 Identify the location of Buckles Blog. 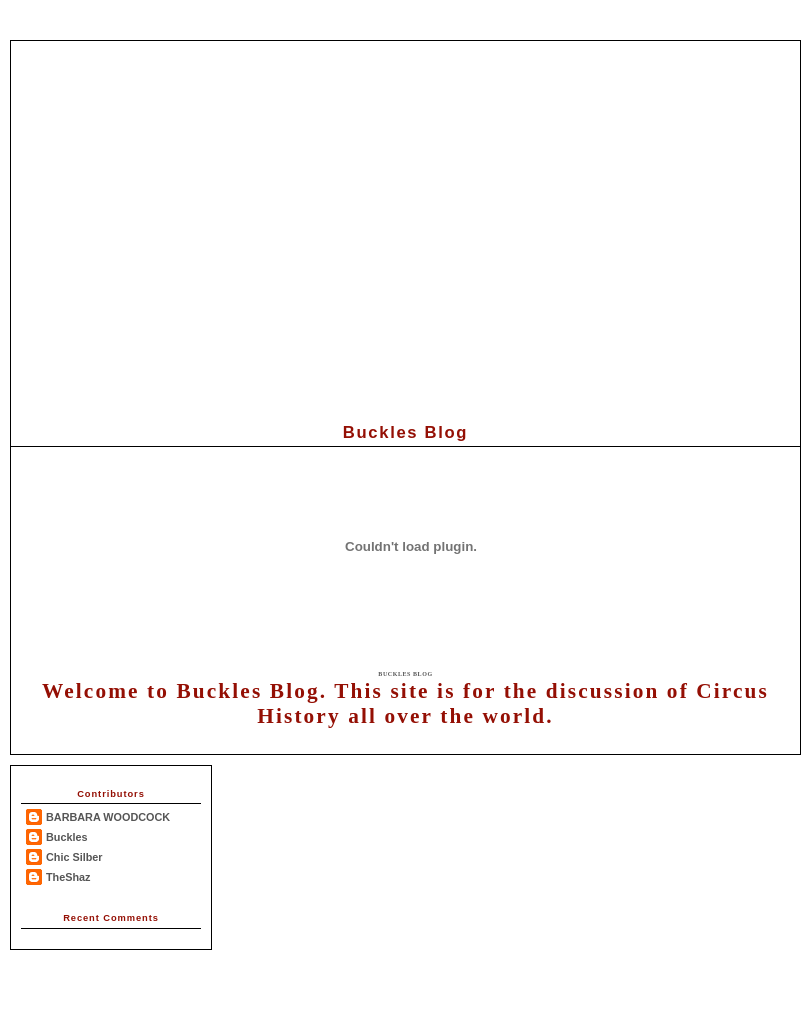
(405, 674).